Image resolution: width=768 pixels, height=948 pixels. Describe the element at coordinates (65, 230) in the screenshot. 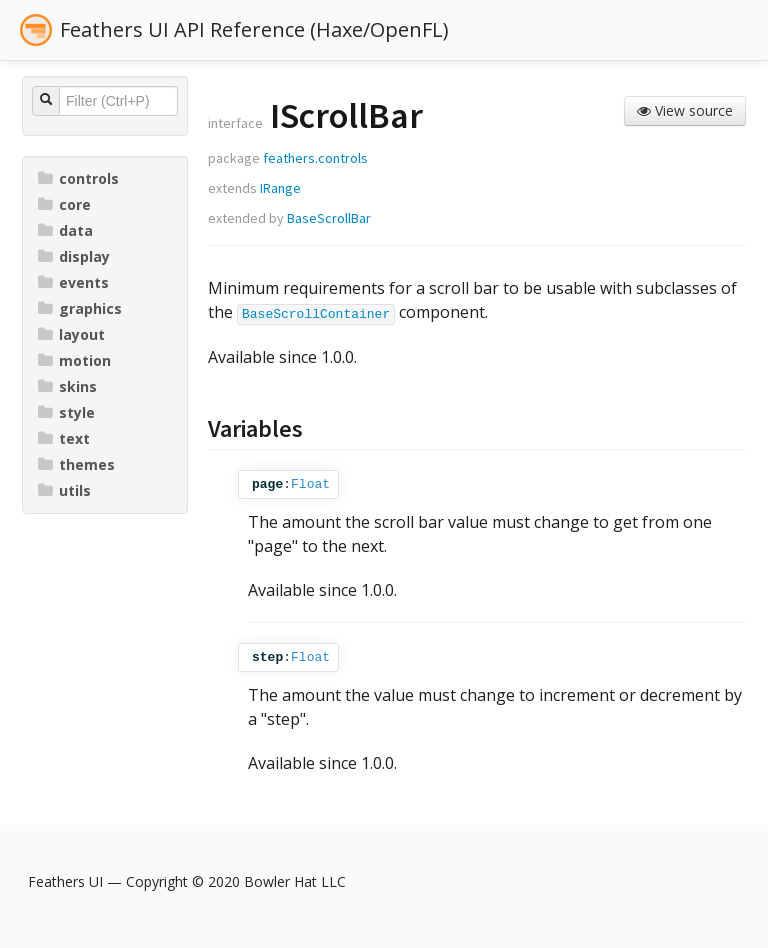

I see `data` at that location.